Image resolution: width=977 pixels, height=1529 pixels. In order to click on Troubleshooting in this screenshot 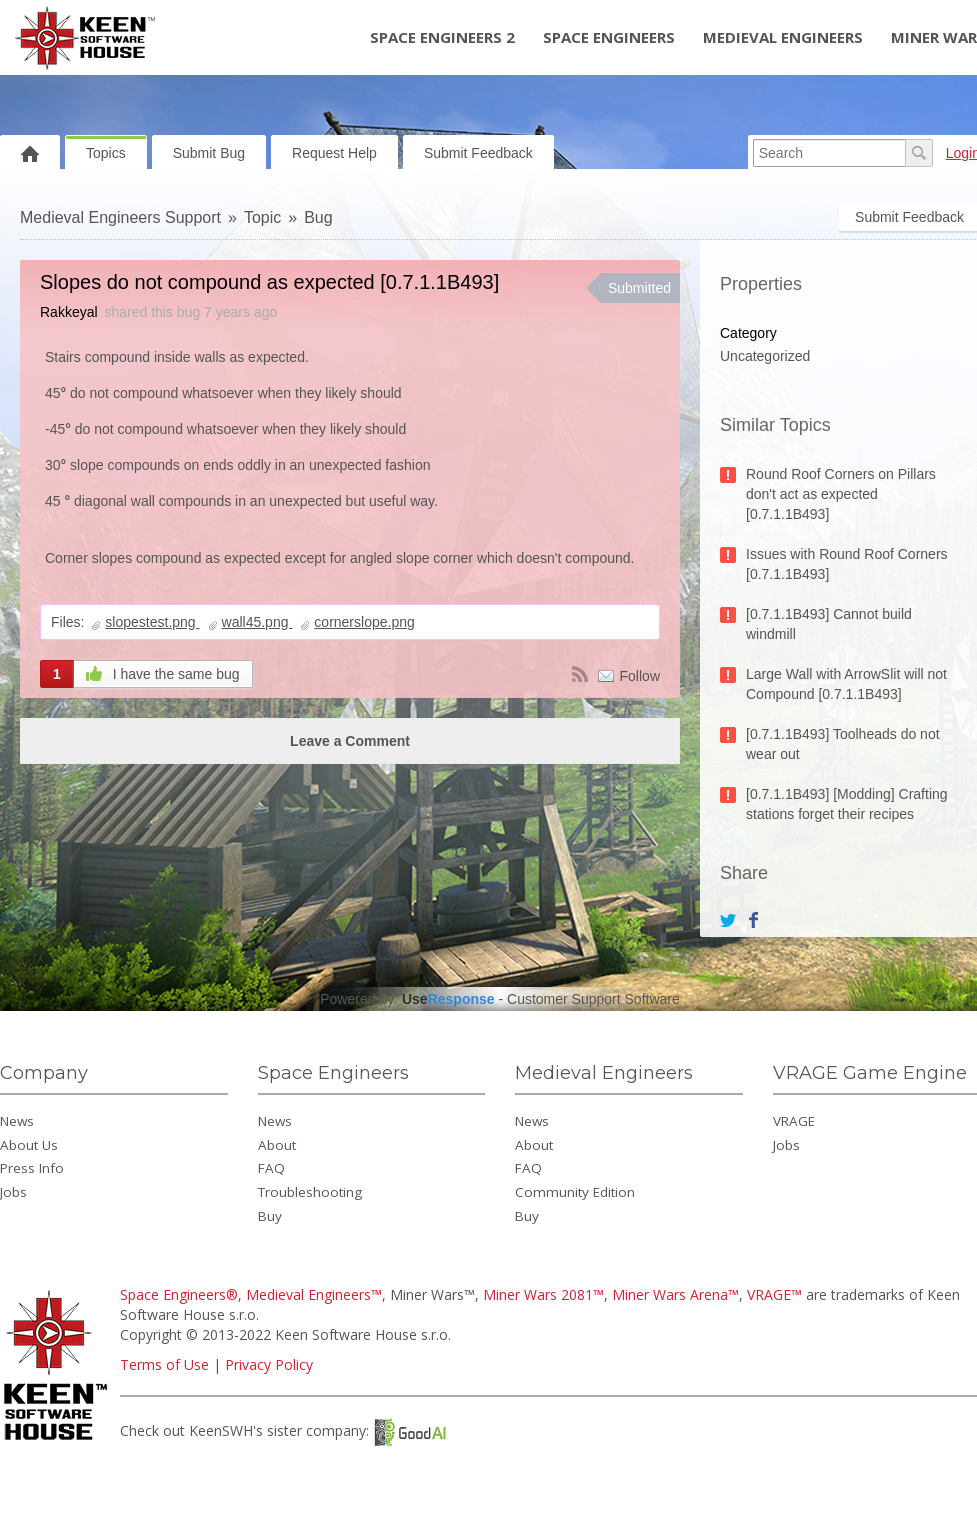, I will do `click(310, 1192)`.